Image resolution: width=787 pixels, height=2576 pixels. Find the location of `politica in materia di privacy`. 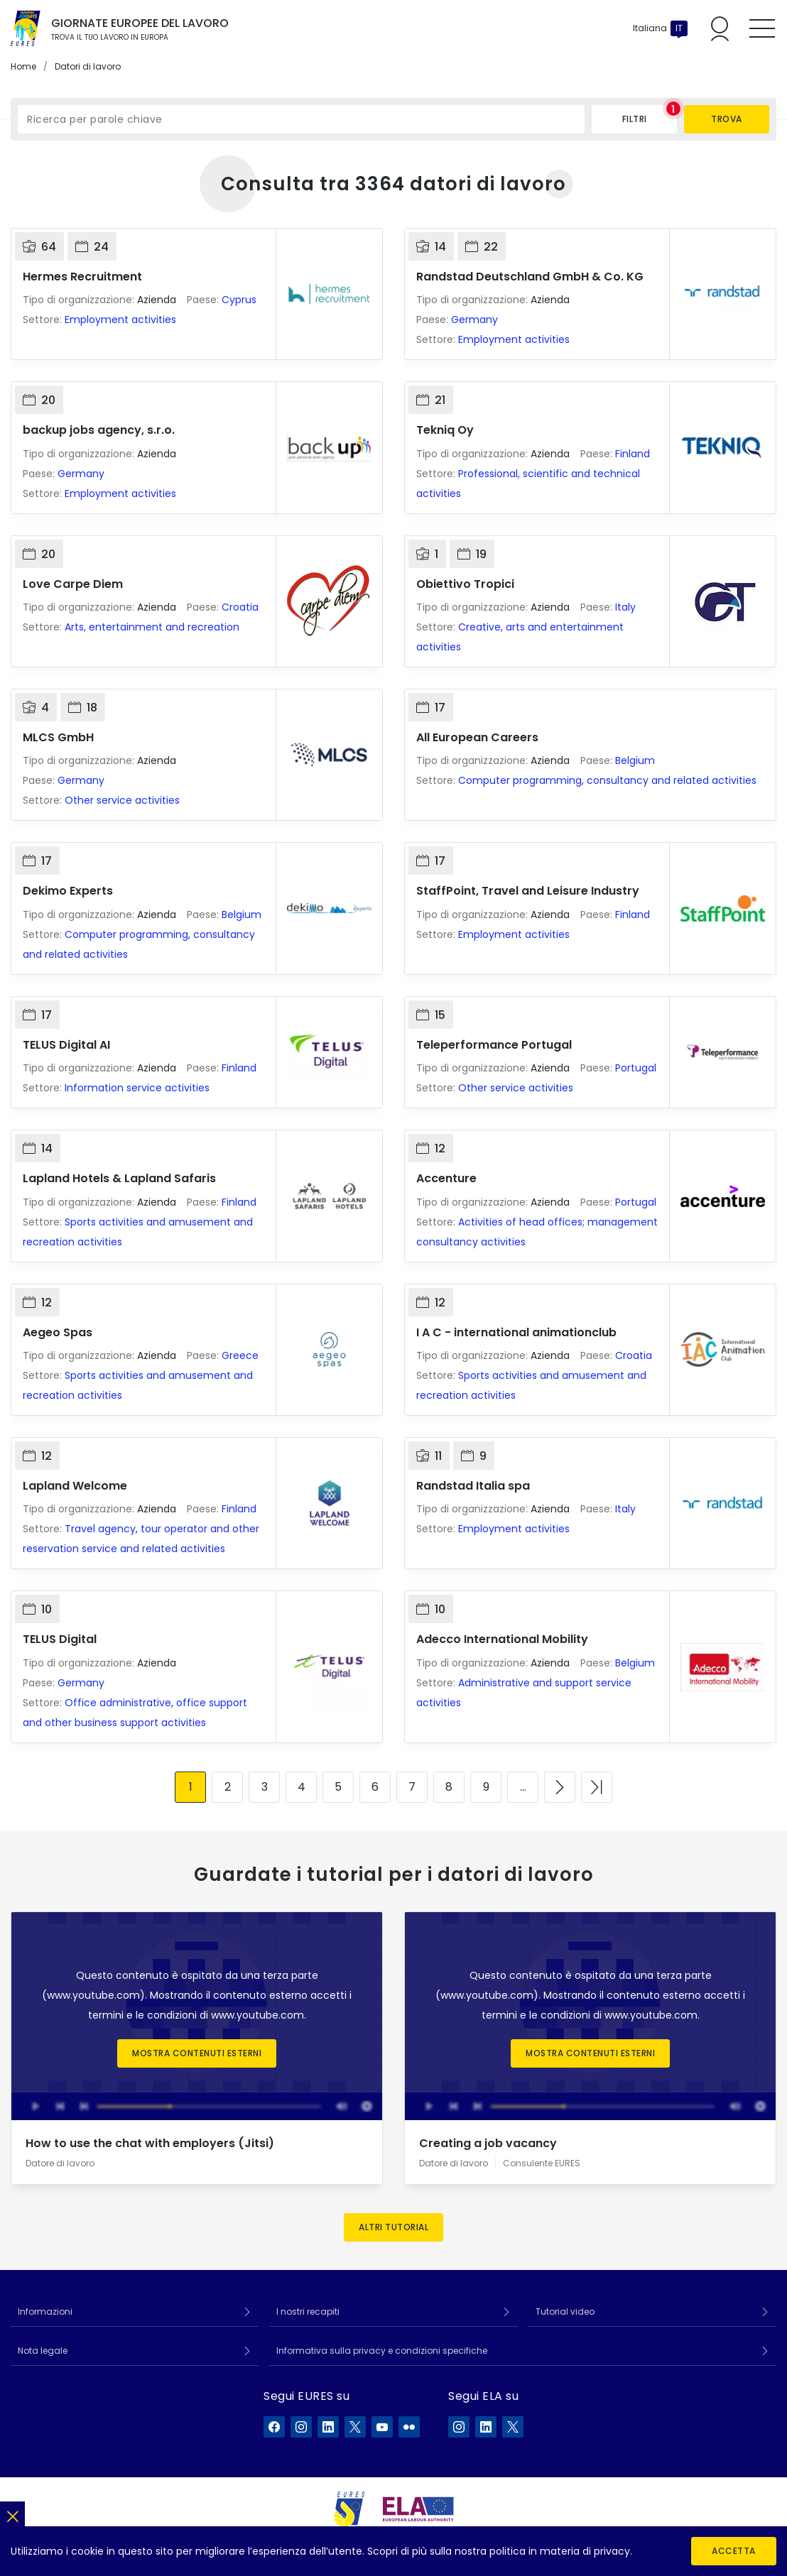

politica in materia di privacy is located at coordinates (559, 2551).